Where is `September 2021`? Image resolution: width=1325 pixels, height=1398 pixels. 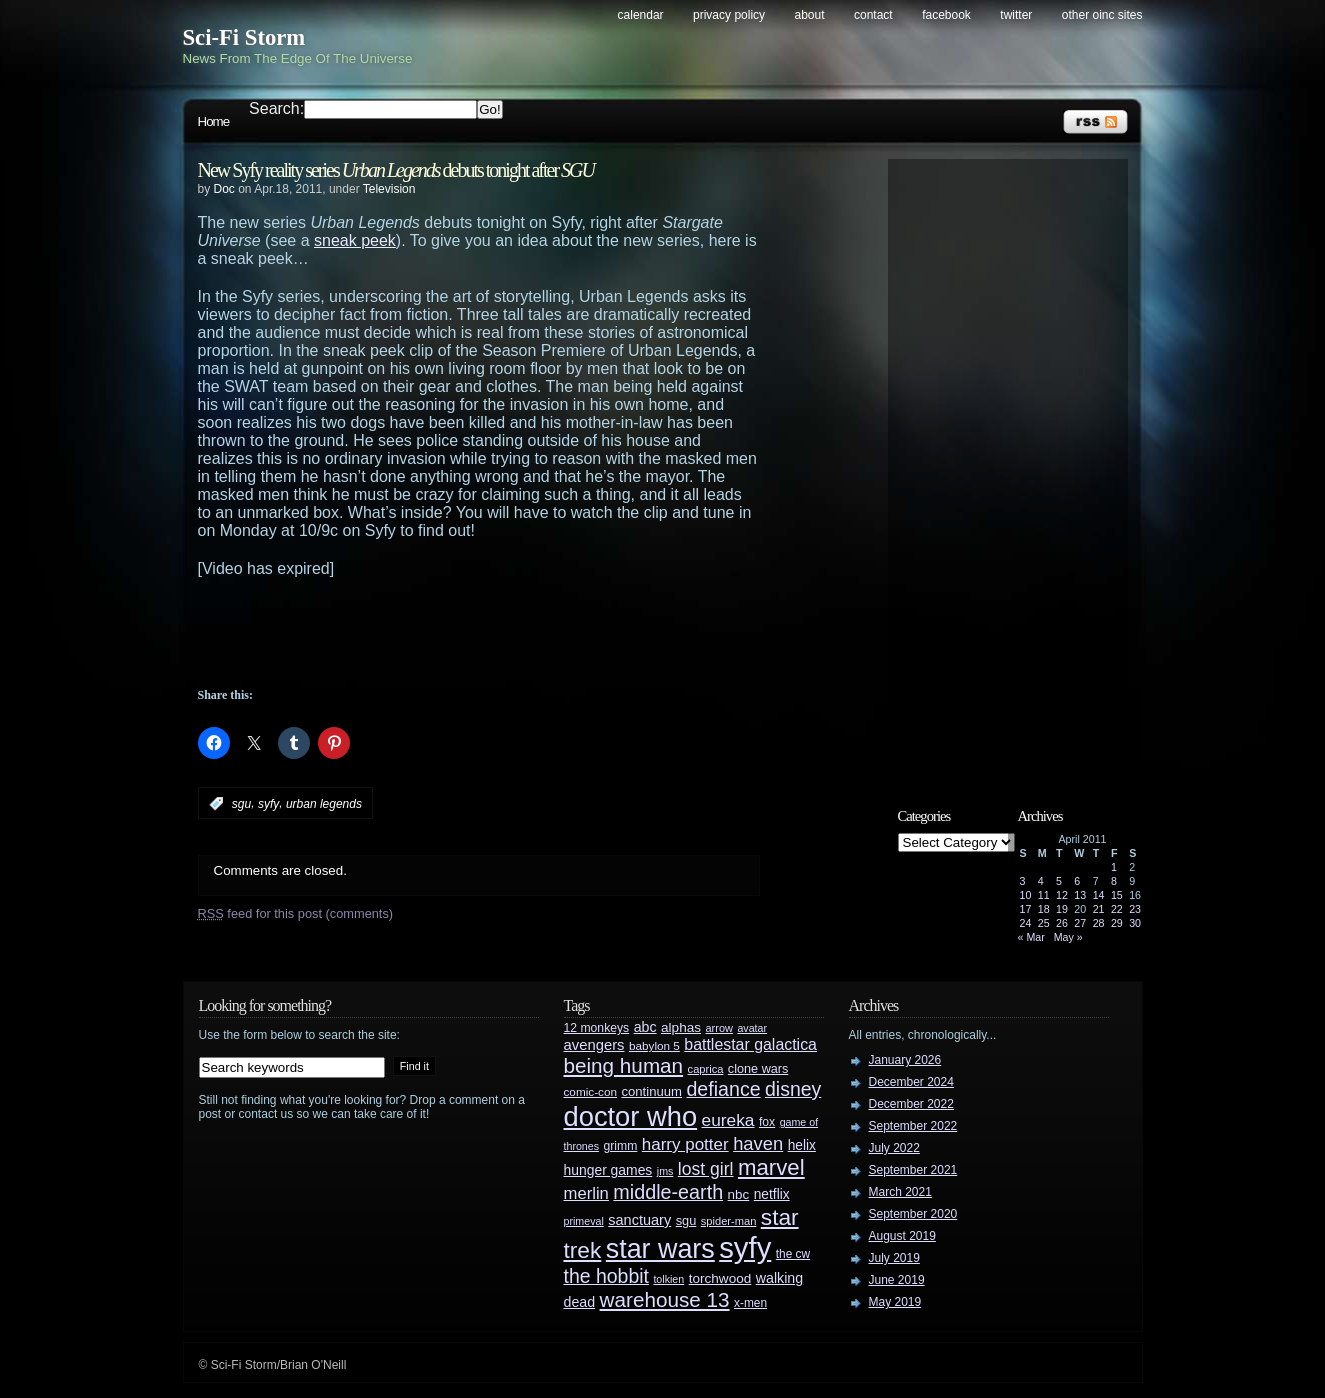
September 2021 is located at coordinates (913, 1170).